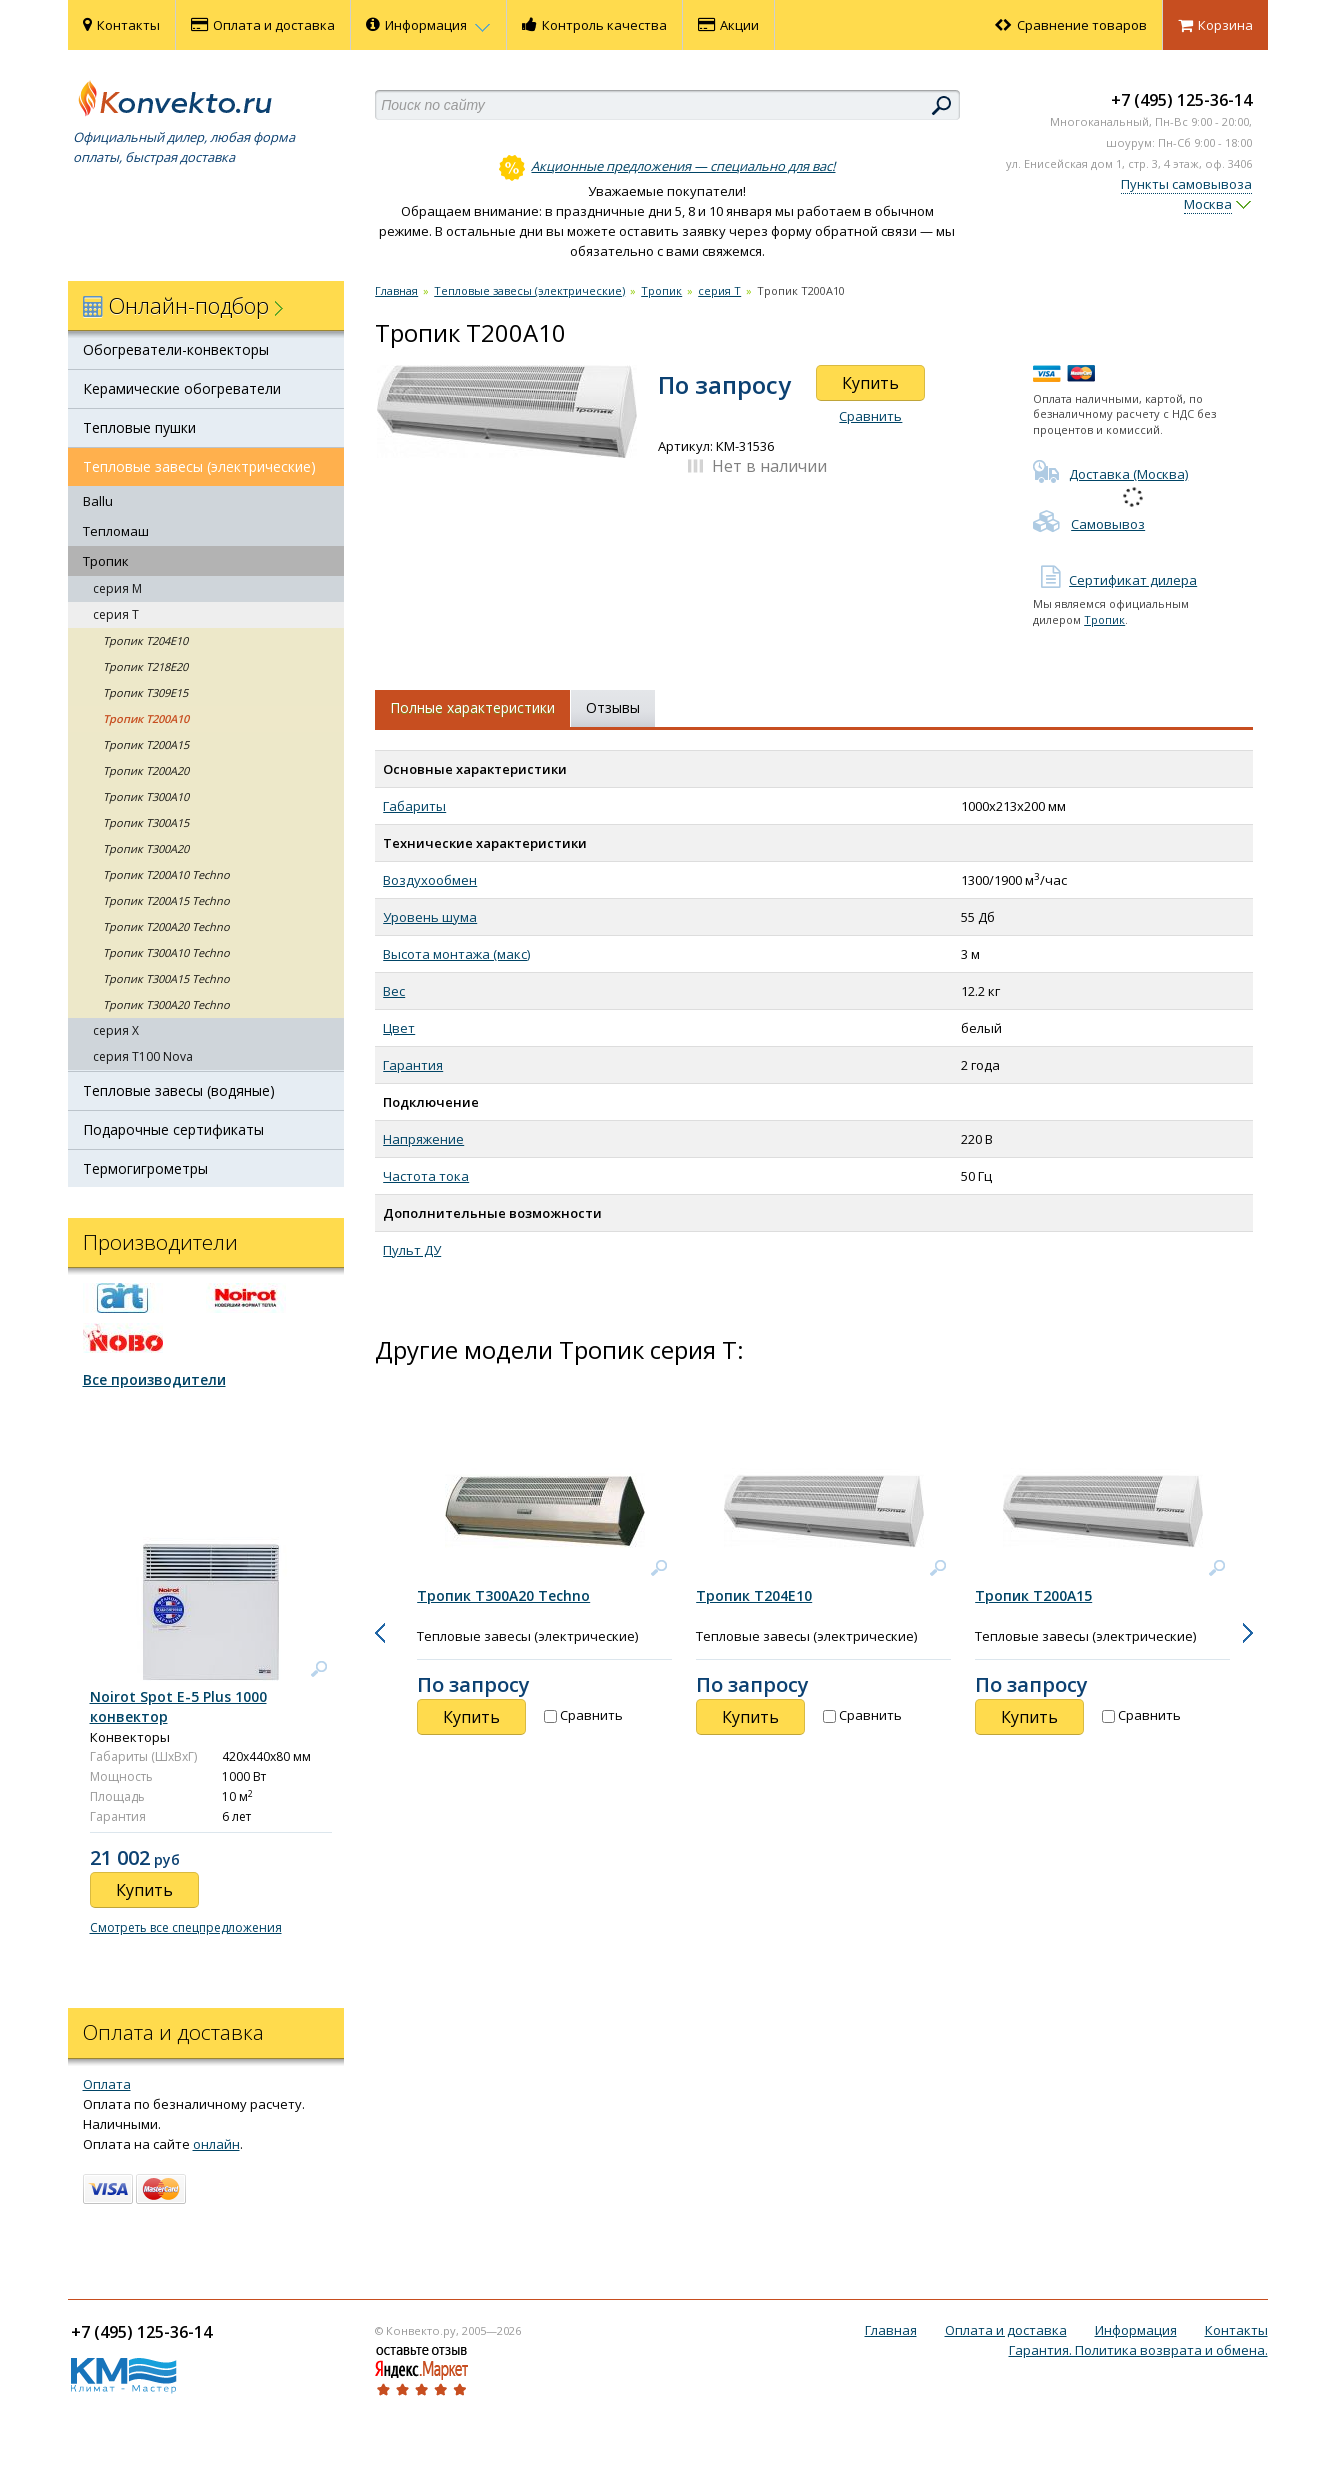 This screenshot has height=2479, width=1335. I want to click on Тропик T200A15, so click(146, 744).